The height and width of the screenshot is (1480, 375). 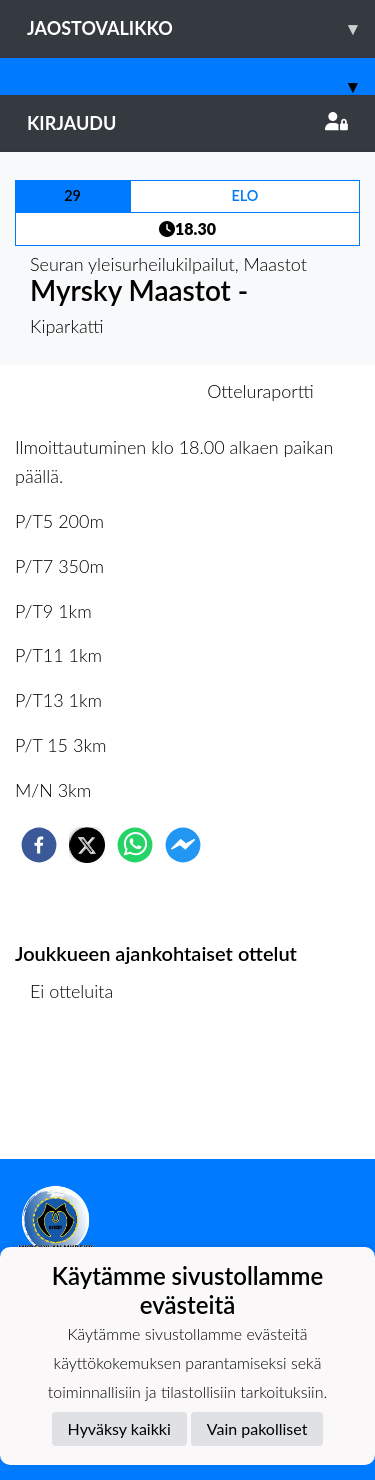 I want to click on Otteluraportti [tab], so click(x=260, y=391).